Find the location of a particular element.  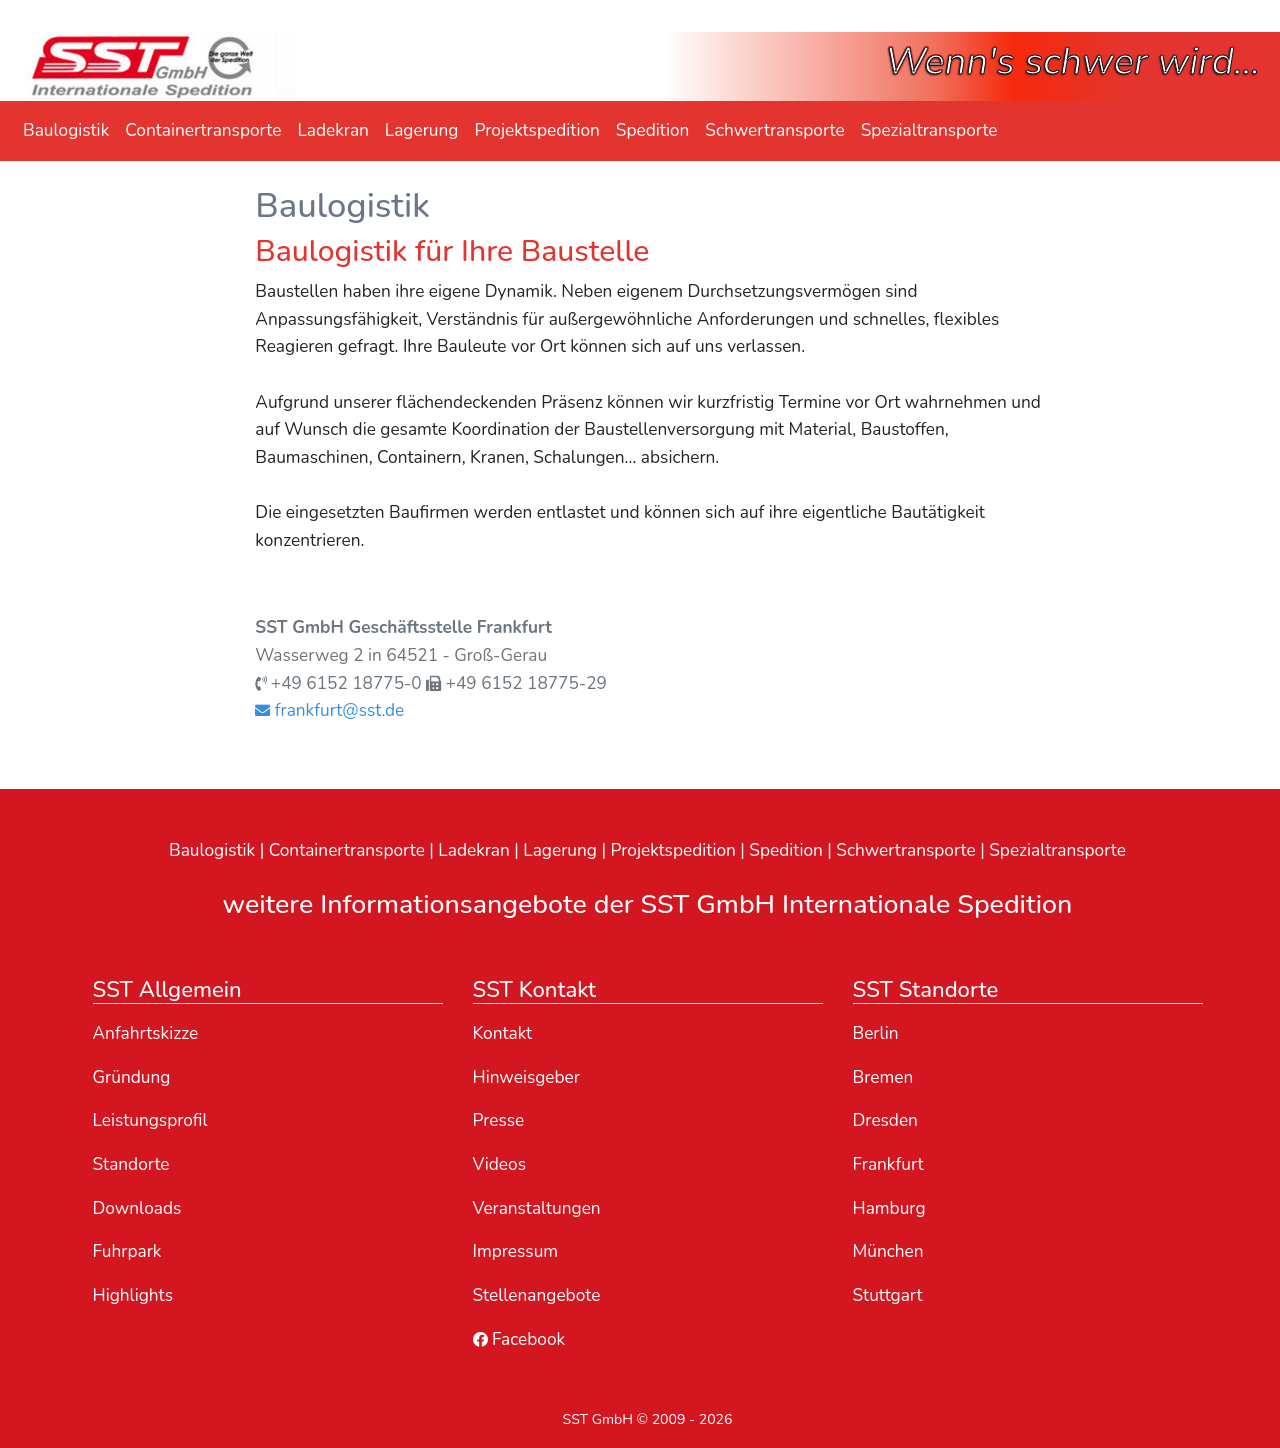

Downloads is located at coordinates (137, 1208).